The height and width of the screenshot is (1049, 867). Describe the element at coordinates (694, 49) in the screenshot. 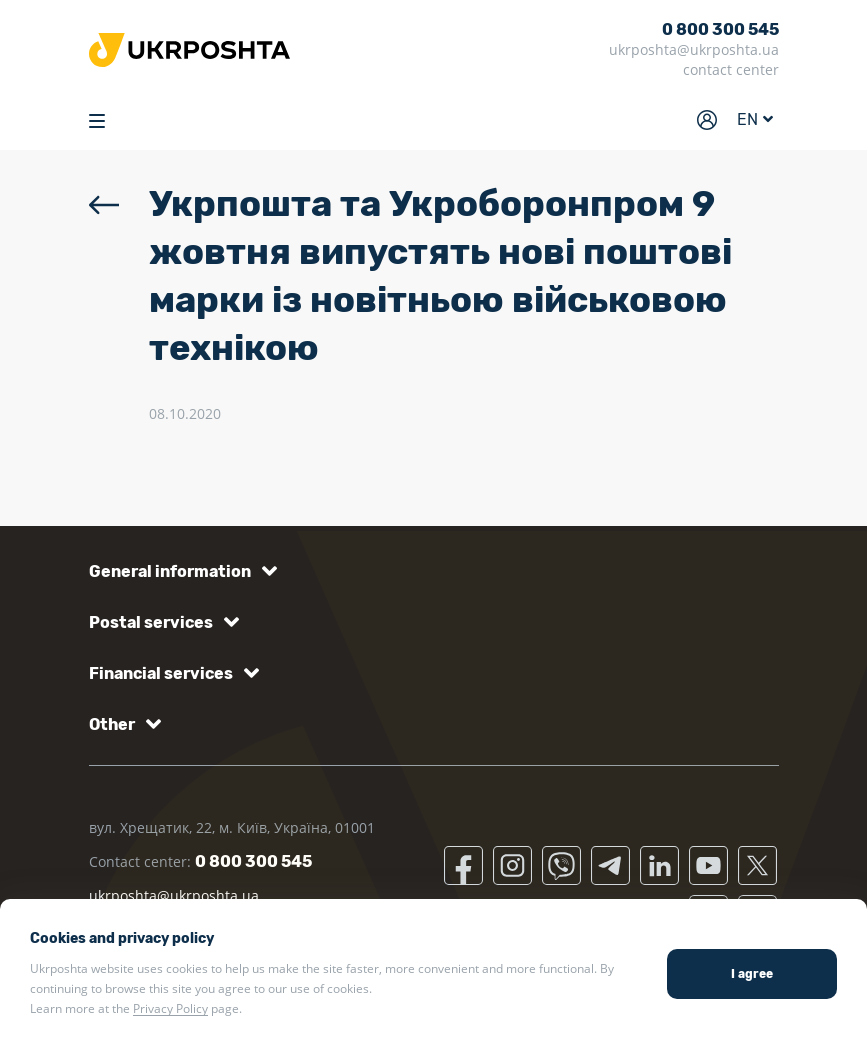

I see `ukrposhta@ukrposhta.ua` at that location.